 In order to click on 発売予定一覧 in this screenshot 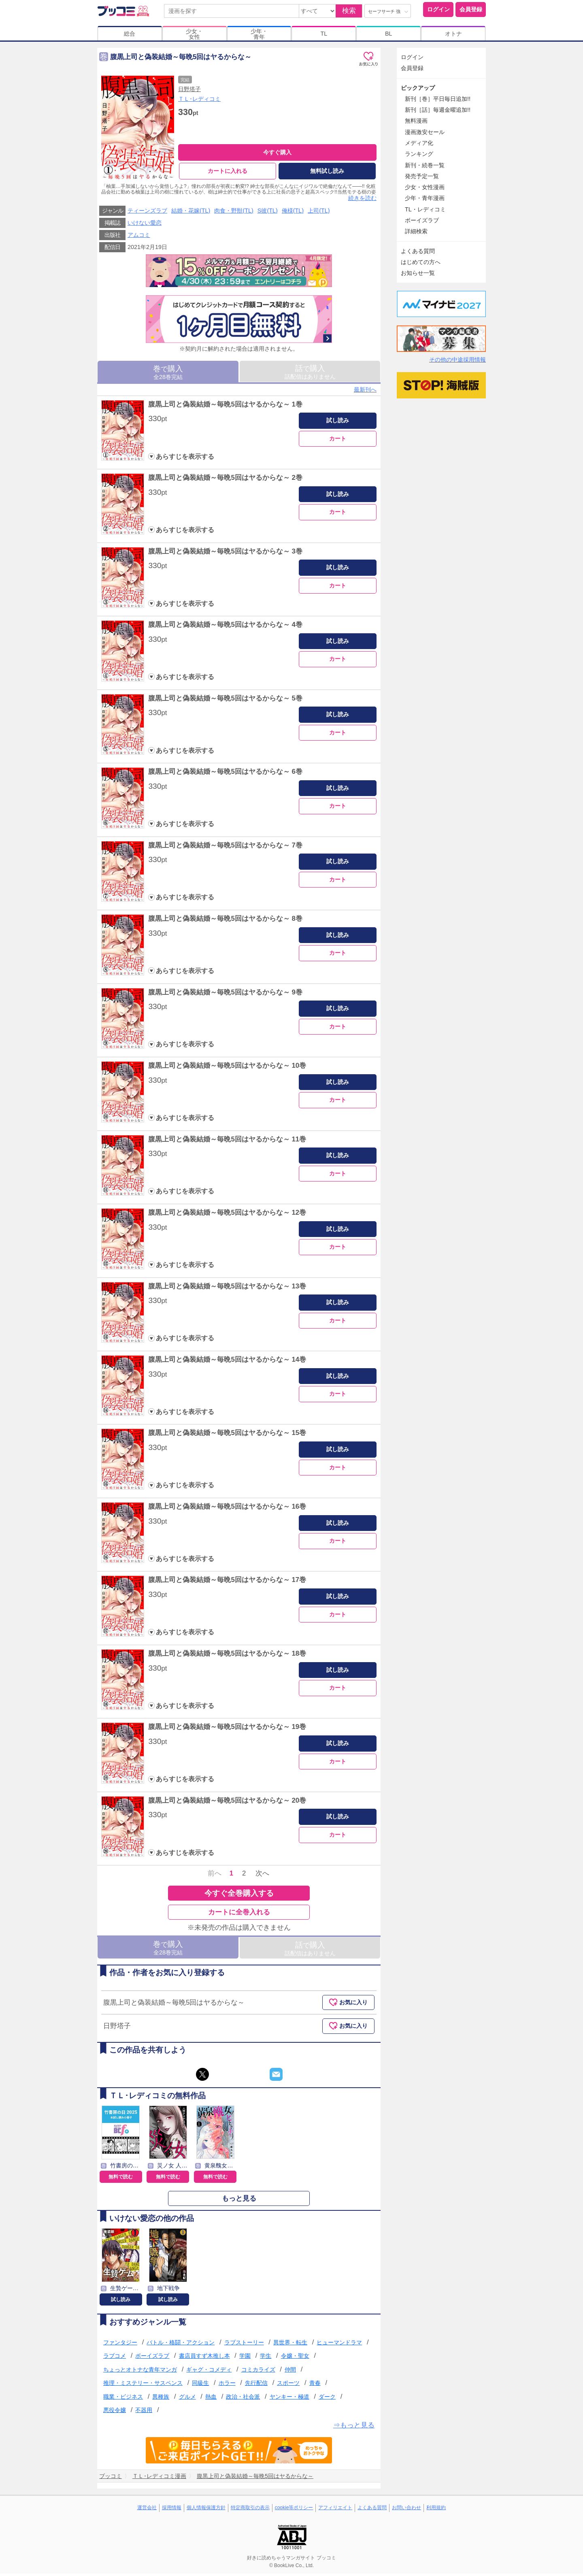, I will do `click(422, 176)`.